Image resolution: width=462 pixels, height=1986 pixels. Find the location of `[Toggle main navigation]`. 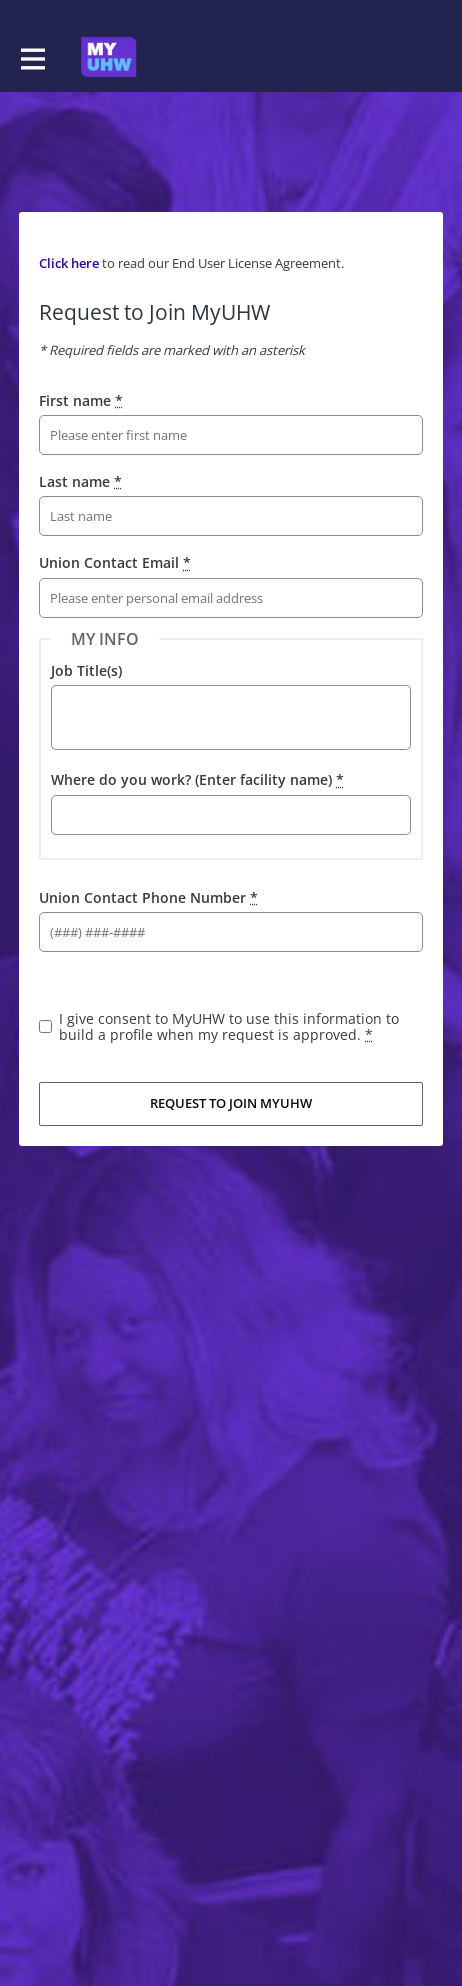

[Toggle main navigation] is located at coordinates (32, 57).